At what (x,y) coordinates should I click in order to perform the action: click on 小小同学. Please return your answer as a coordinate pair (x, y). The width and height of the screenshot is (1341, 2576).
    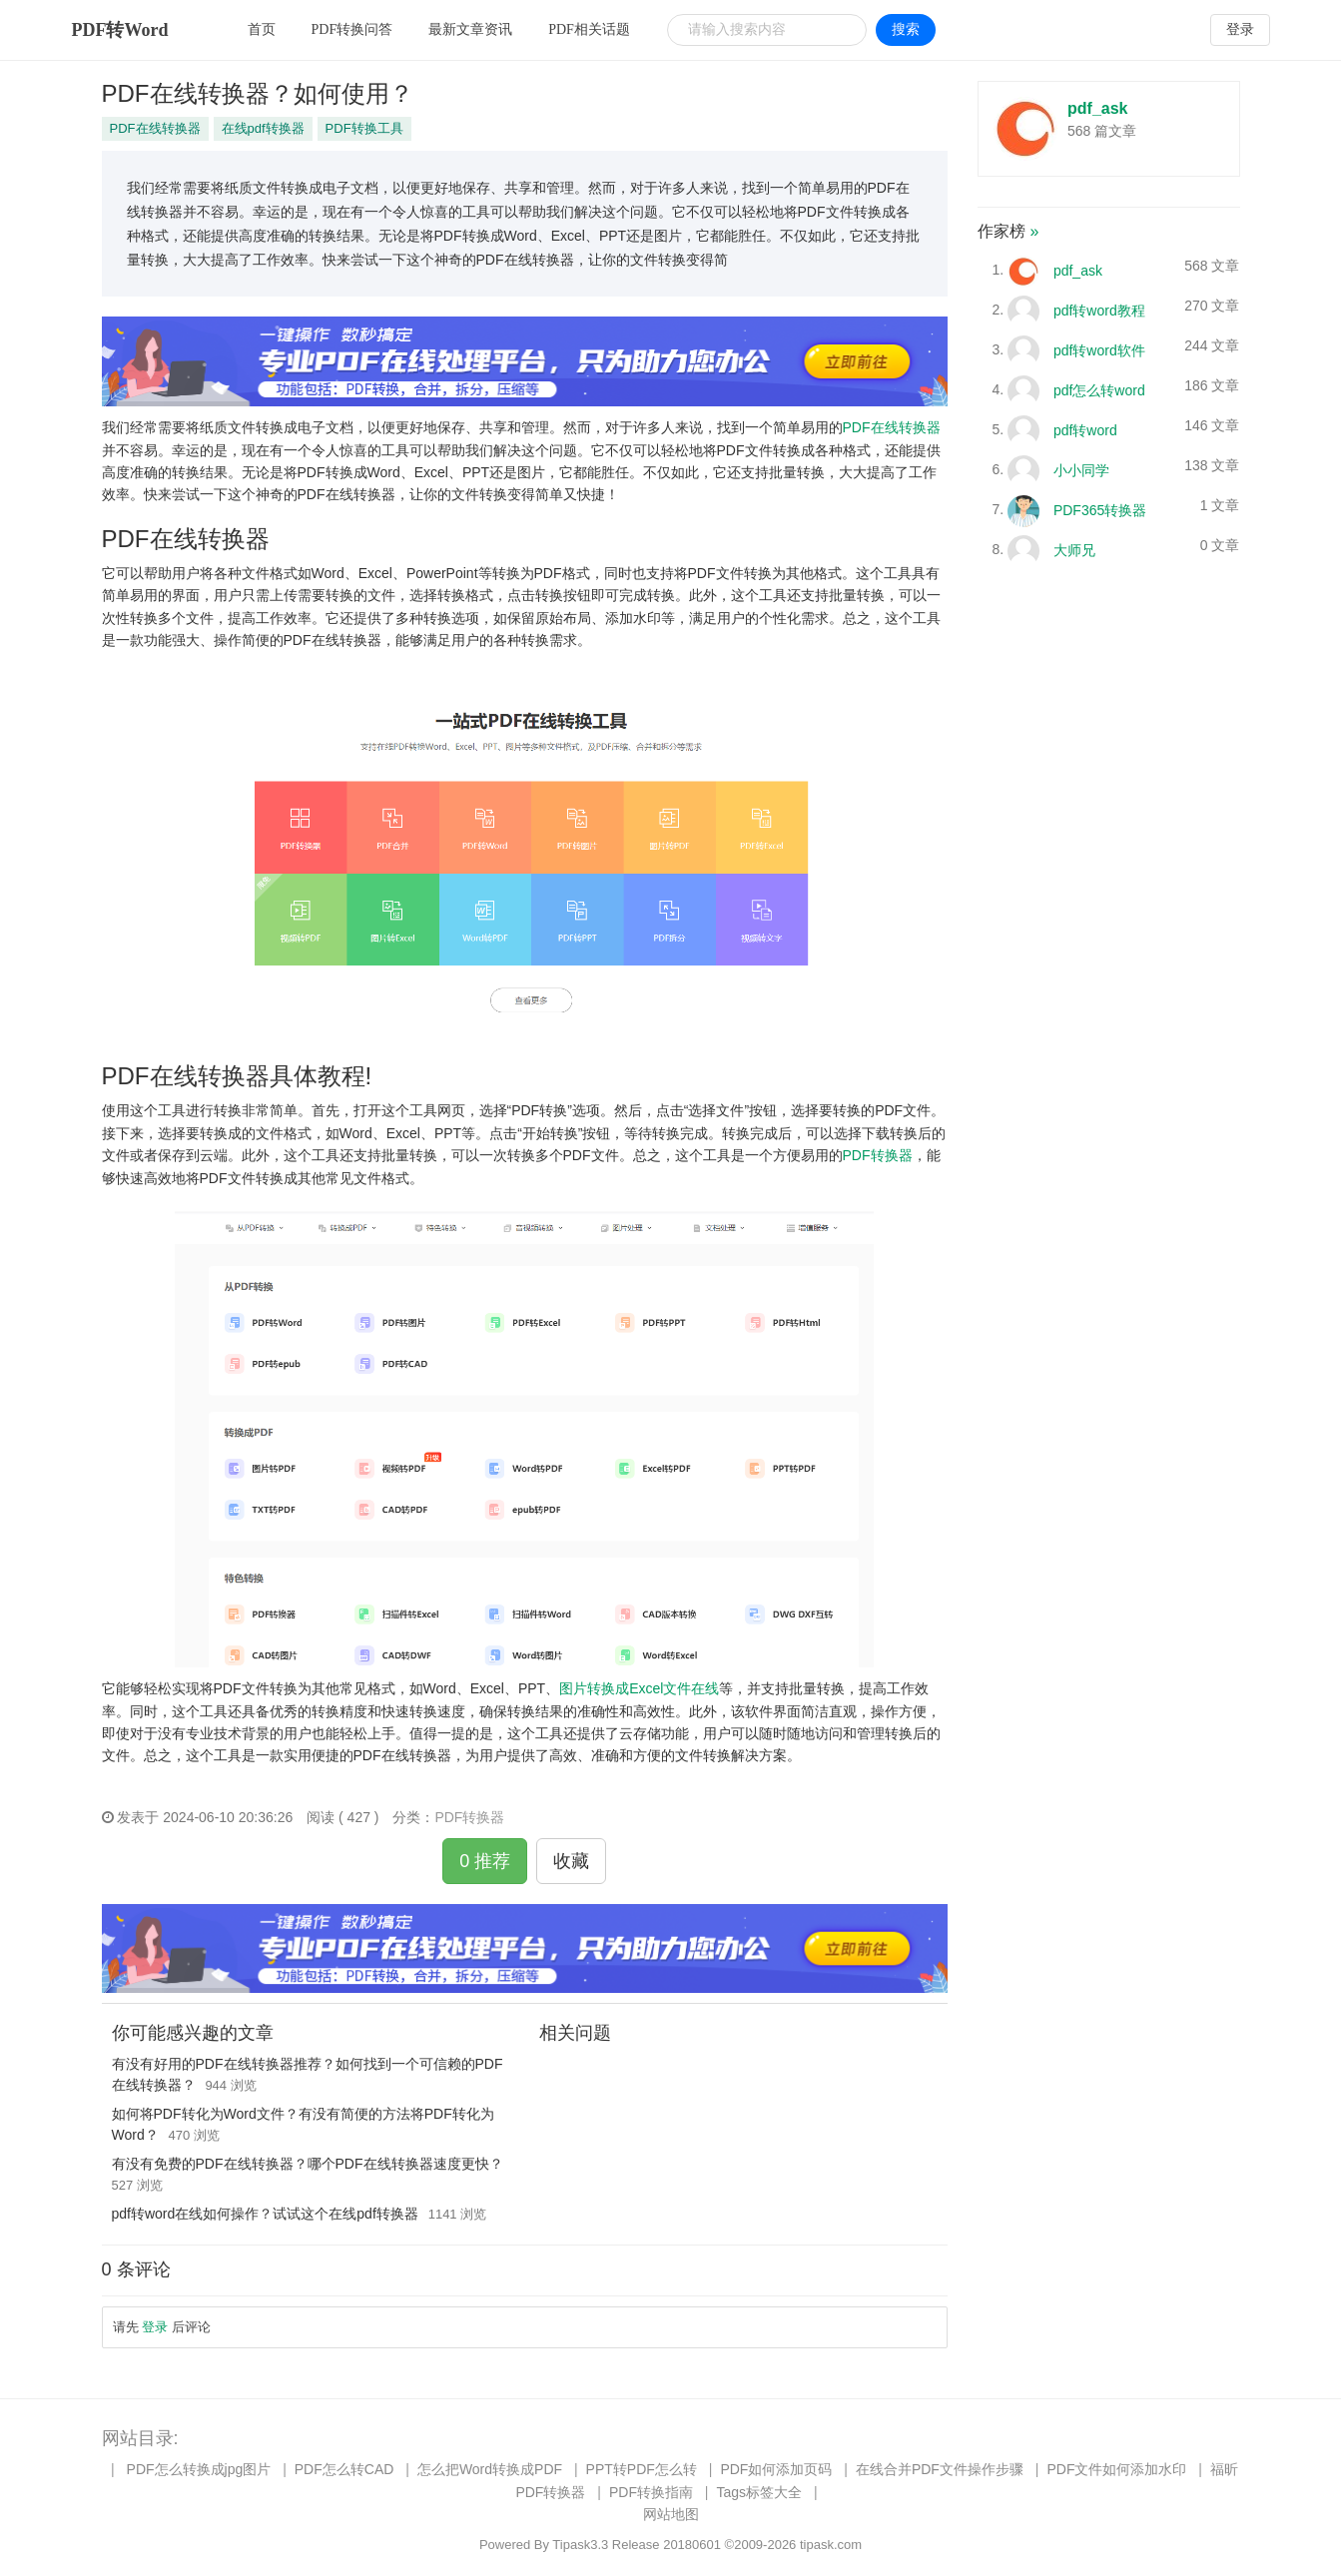
    Looking at the image, I should click on (1081, 469).